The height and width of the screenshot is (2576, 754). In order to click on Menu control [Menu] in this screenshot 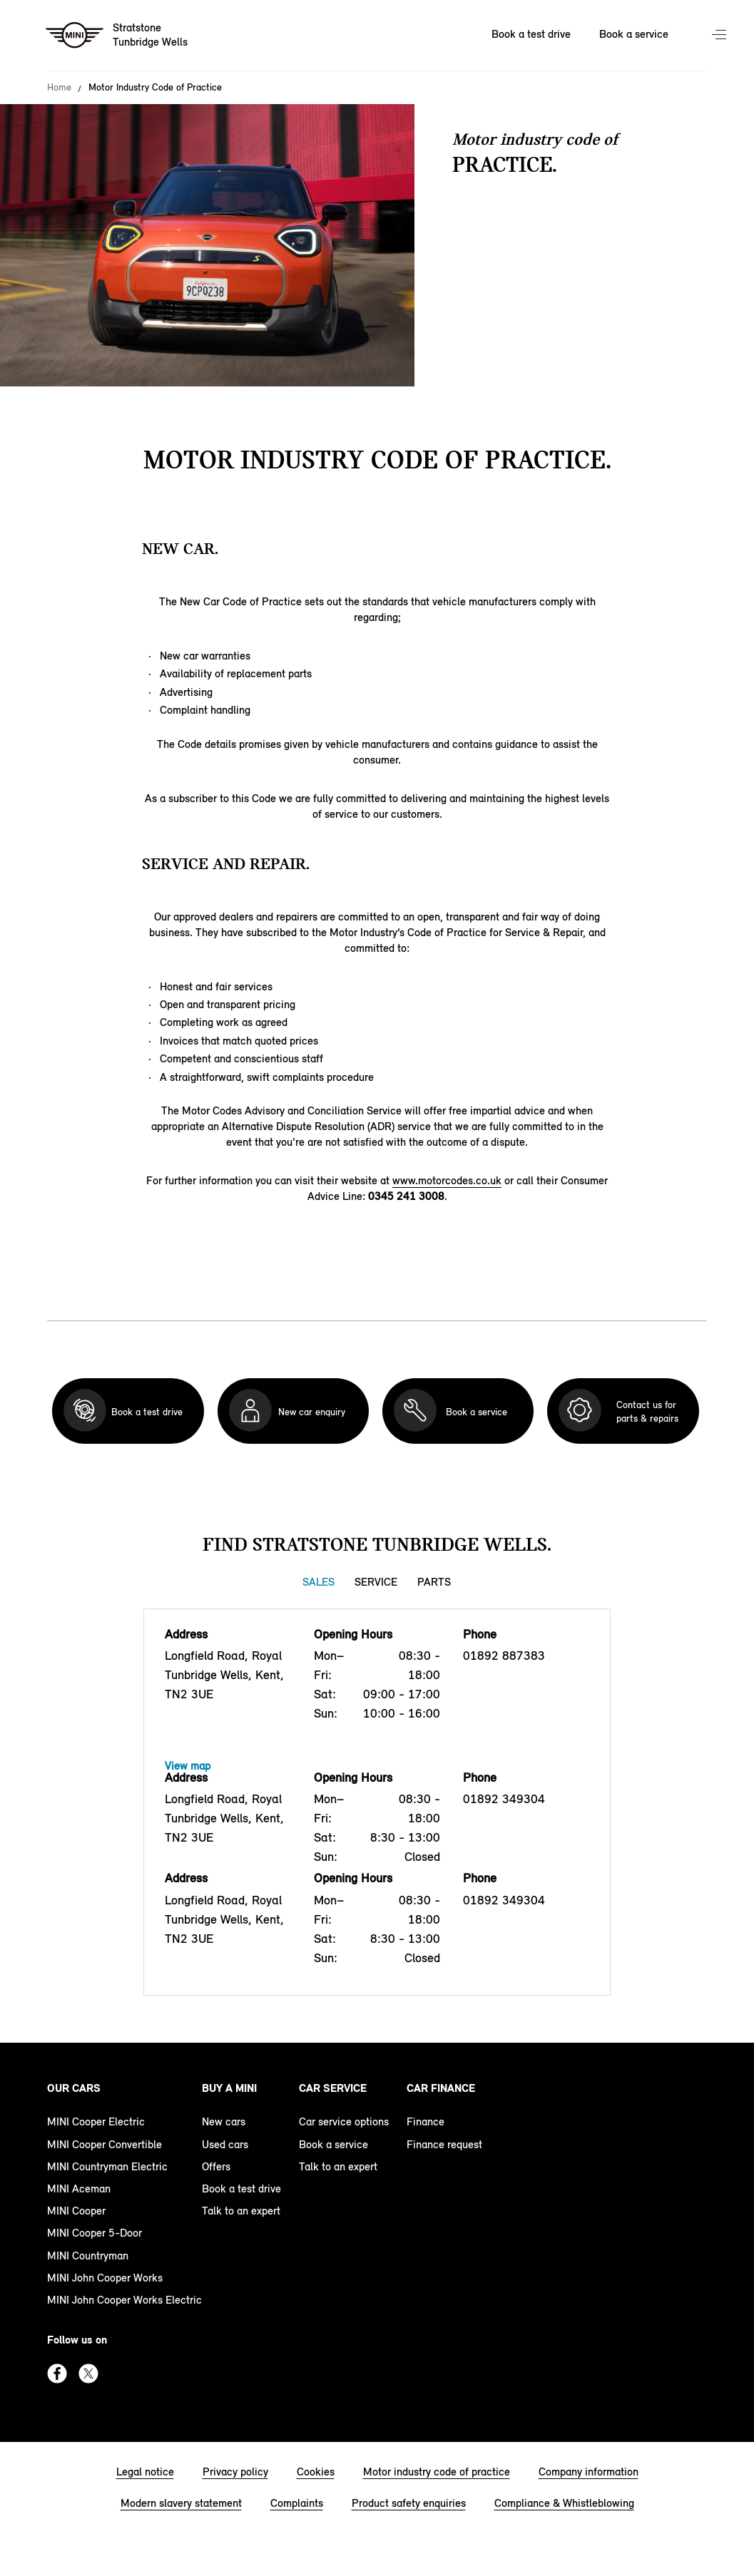, I will do `click(720, 35)`.